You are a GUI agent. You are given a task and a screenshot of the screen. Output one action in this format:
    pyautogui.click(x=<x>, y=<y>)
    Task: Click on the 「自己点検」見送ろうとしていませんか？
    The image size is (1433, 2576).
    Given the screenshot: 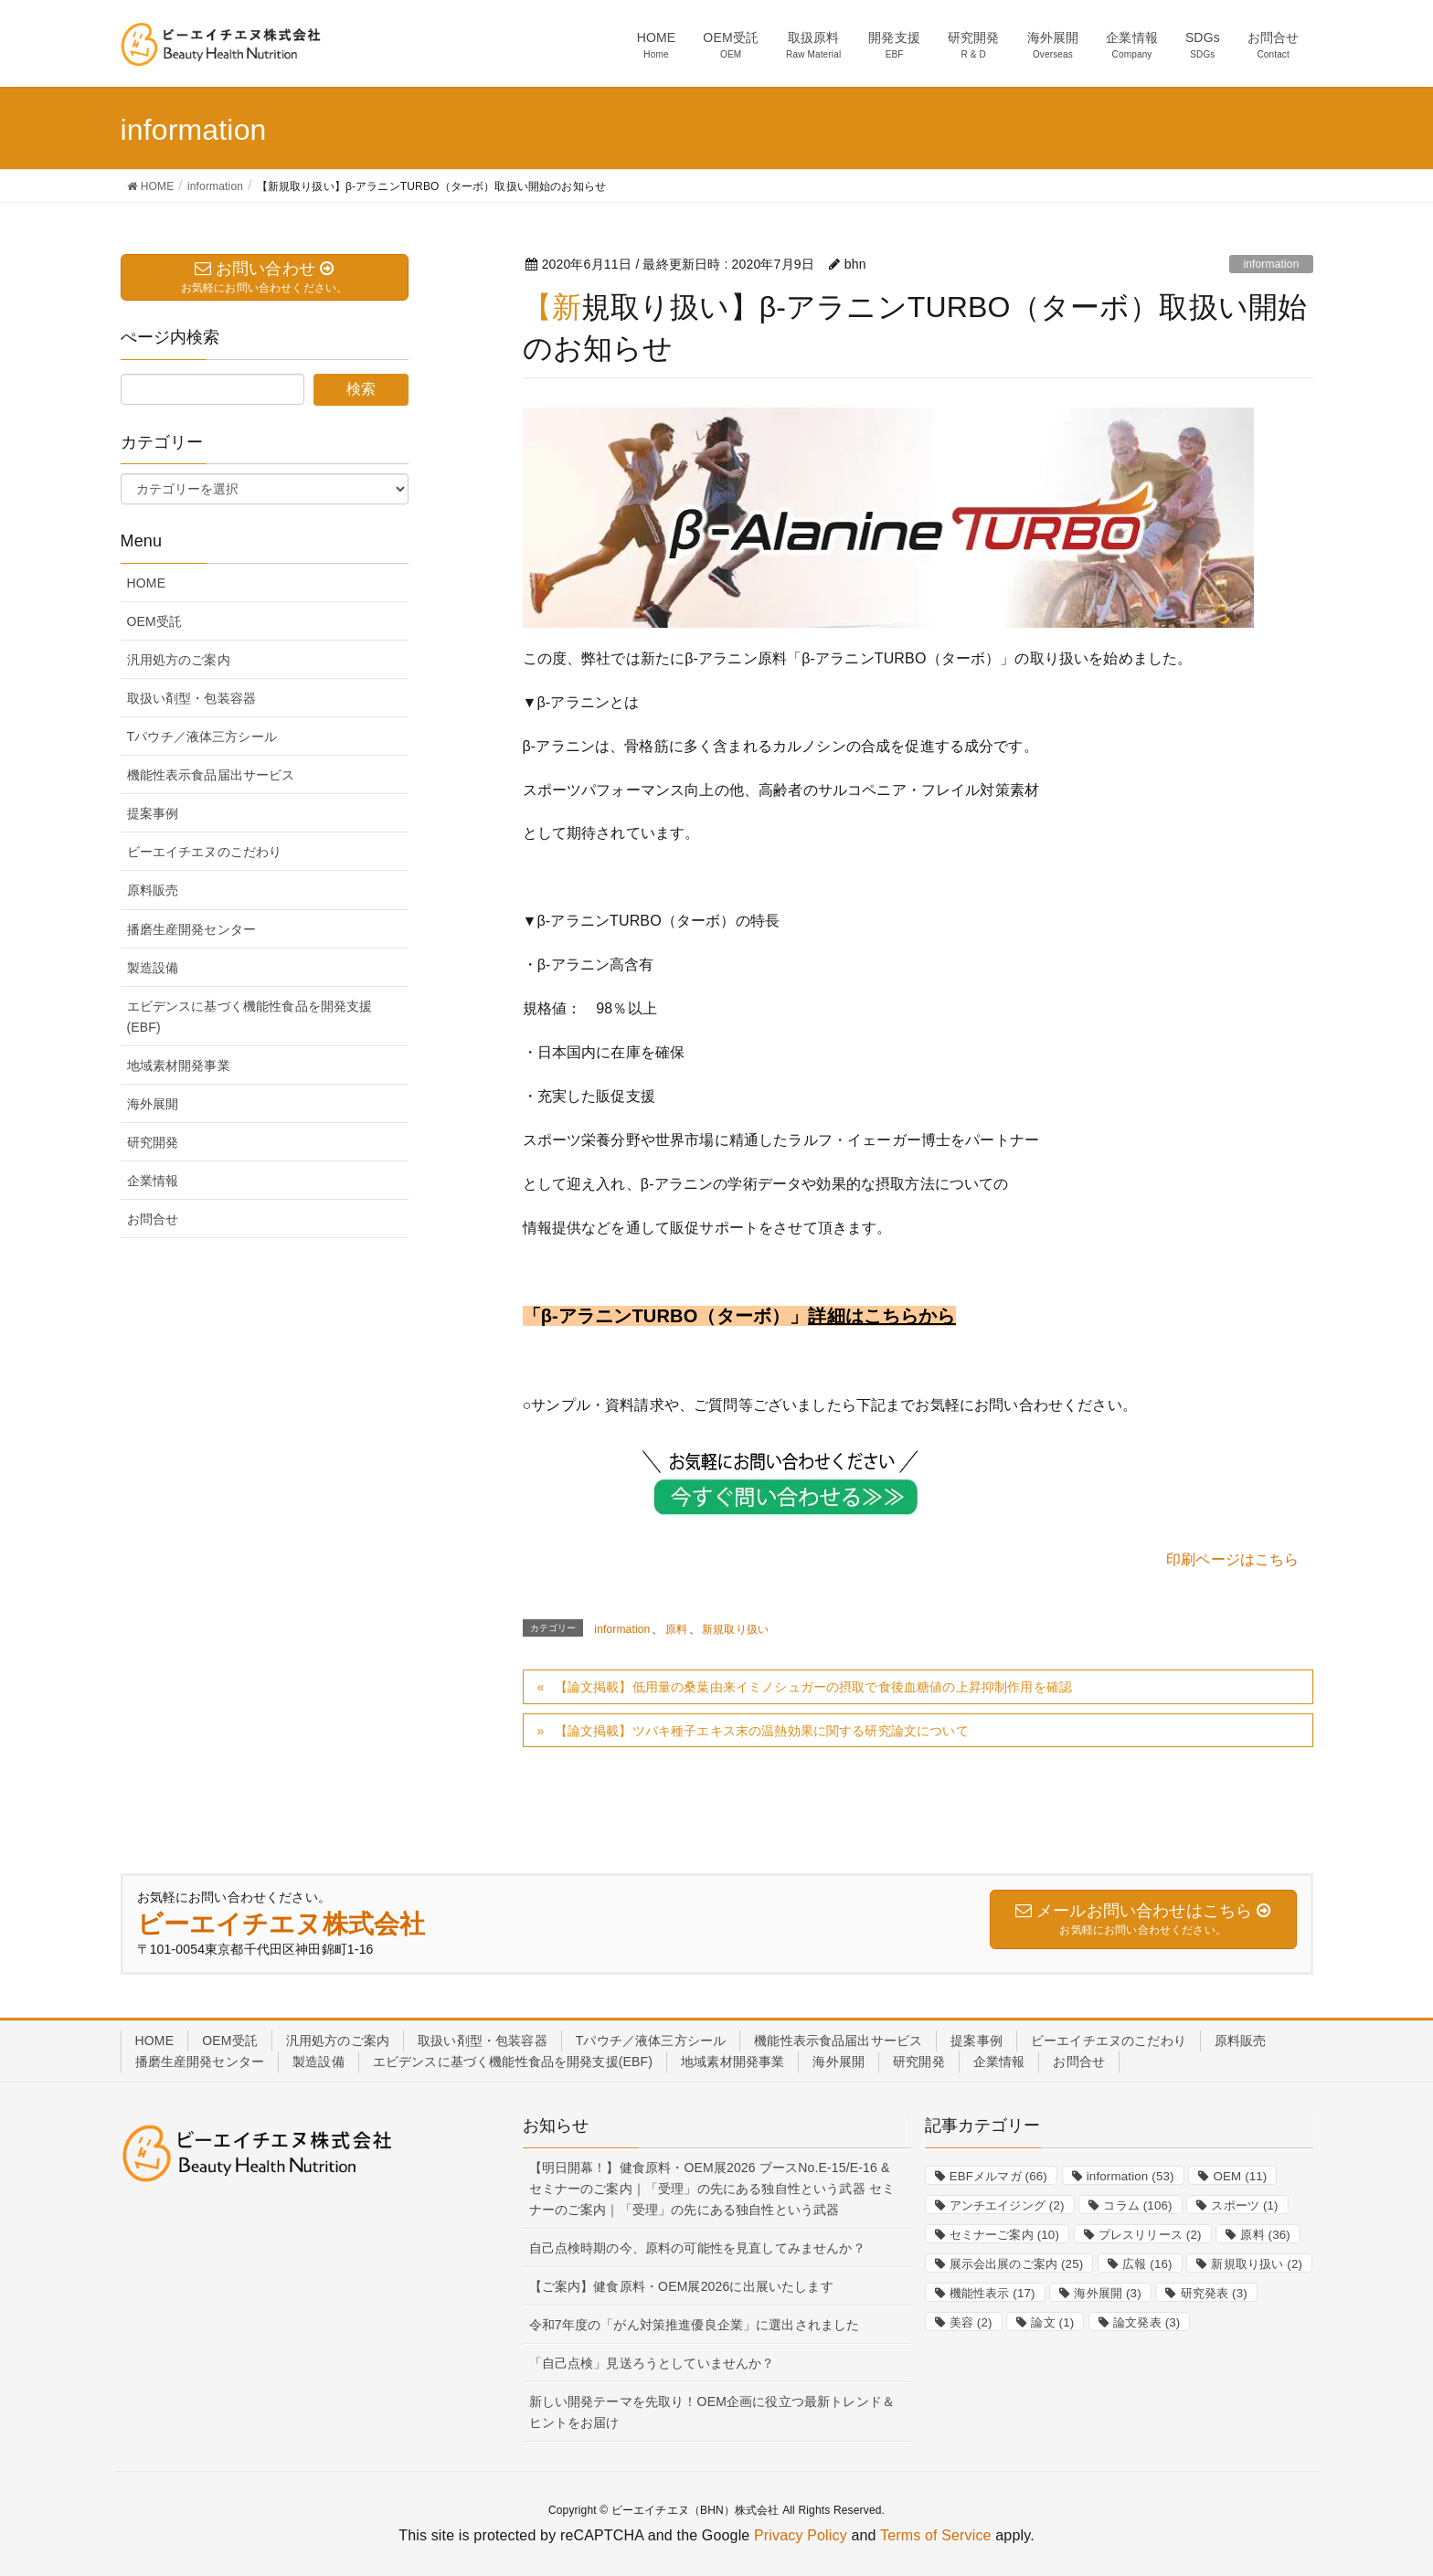 What is the action you would take?
    pyautogui.click(x=652, y=2363)
    